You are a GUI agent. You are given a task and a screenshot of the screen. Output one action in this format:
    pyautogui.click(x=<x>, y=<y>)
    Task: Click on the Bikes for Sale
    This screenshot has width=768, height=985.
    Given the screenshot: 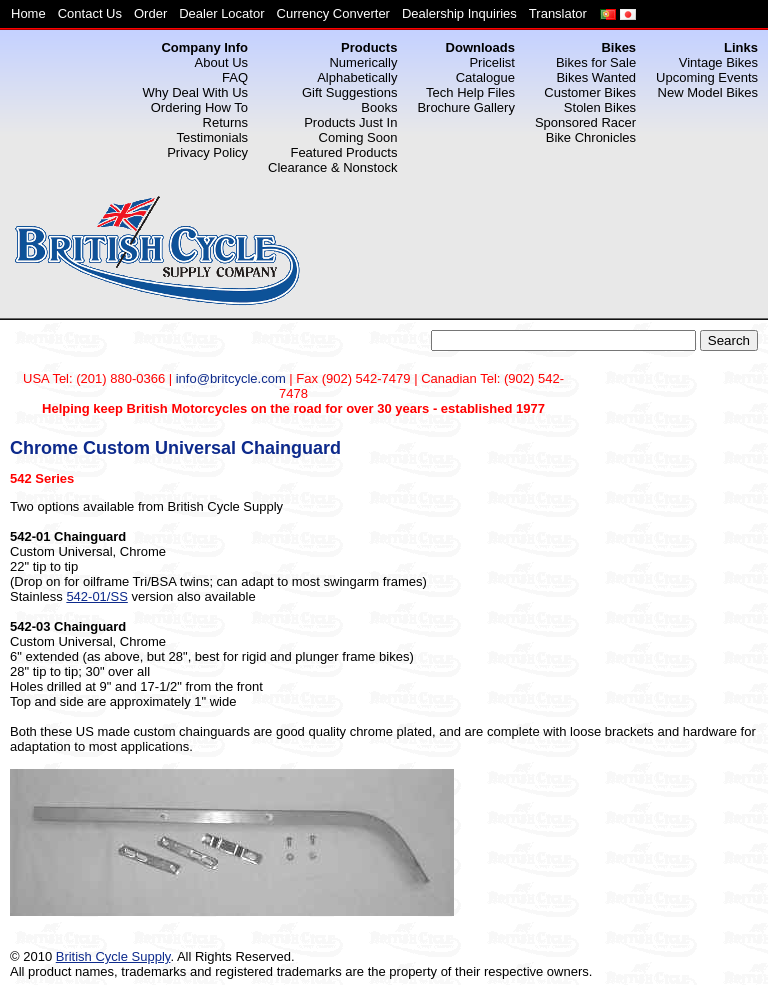 What is the action you would take?
    pyautogui.click(x=596, y=62)
    